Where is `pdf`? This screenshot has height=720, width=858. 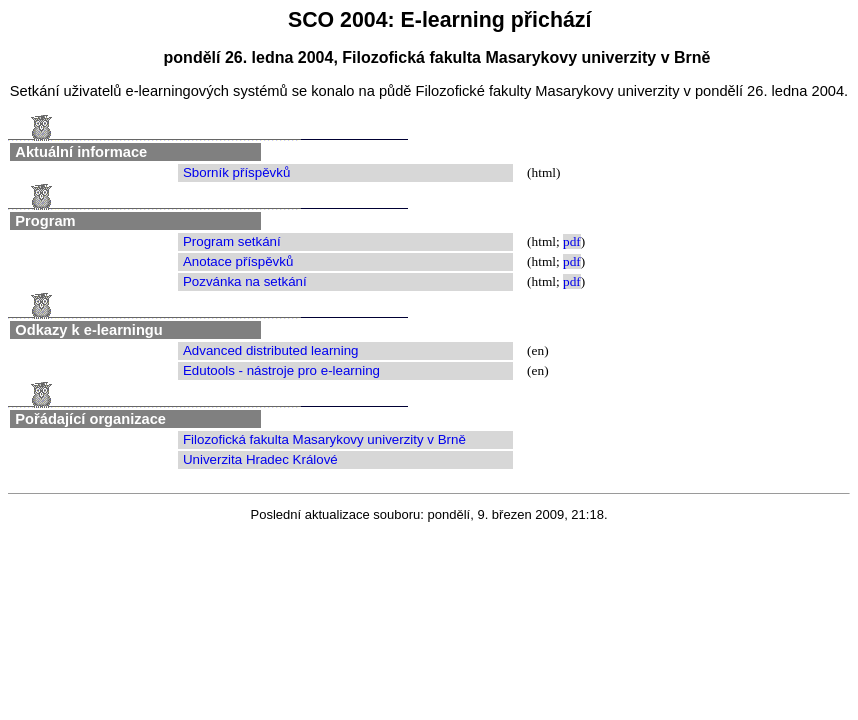
pdf is located at coordinates (572, 241).